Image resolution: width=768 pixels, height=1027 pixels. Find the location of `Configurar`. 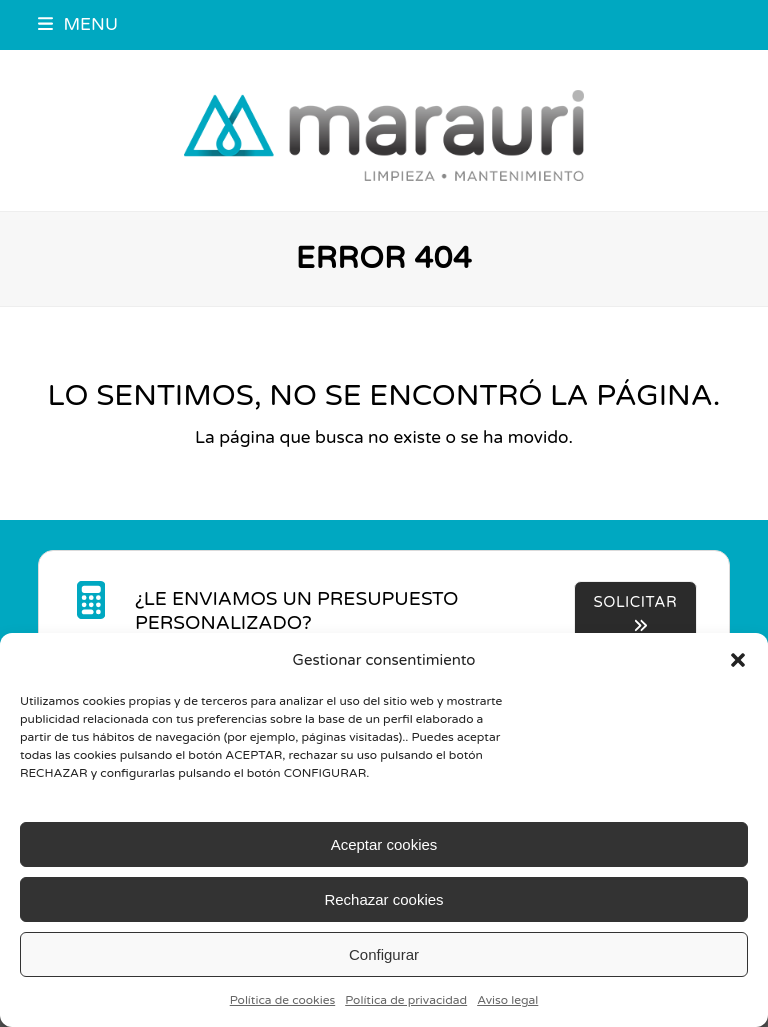

Configurar is located at coordinates (384, 954).